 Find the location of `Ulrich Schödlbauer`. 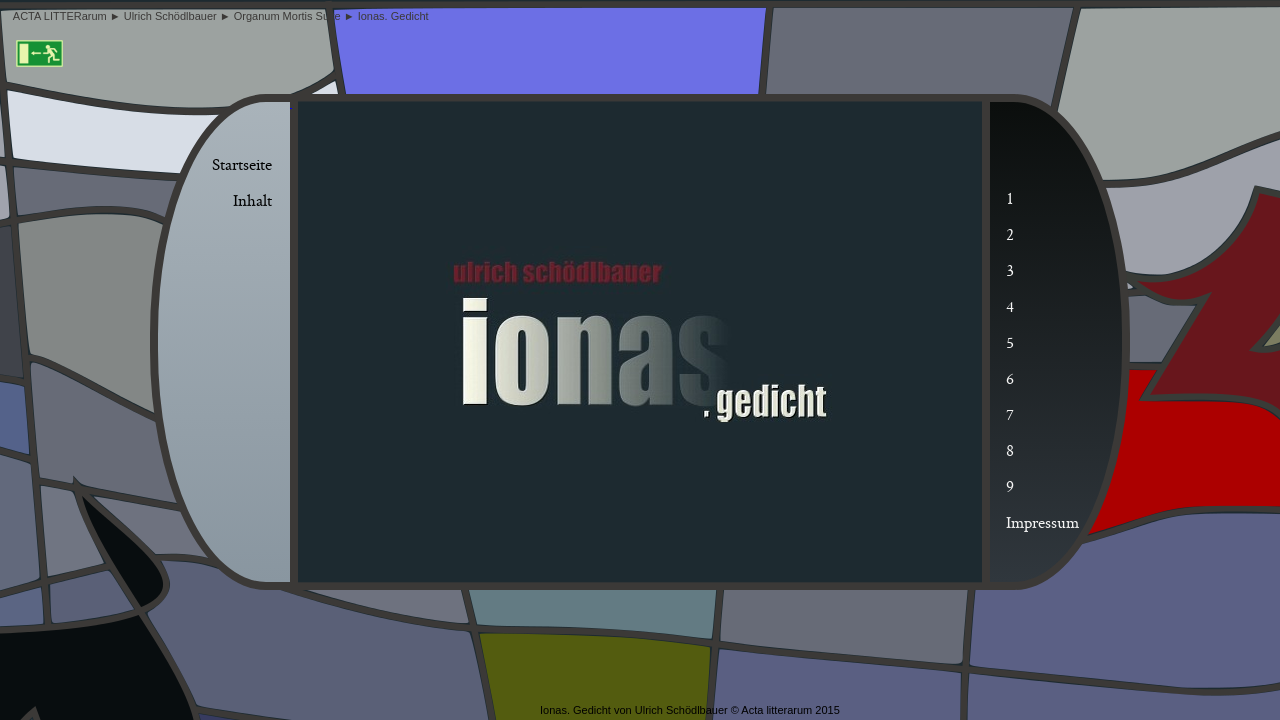

Ulrich Schödlbauer is located at coordinates (172, 16).